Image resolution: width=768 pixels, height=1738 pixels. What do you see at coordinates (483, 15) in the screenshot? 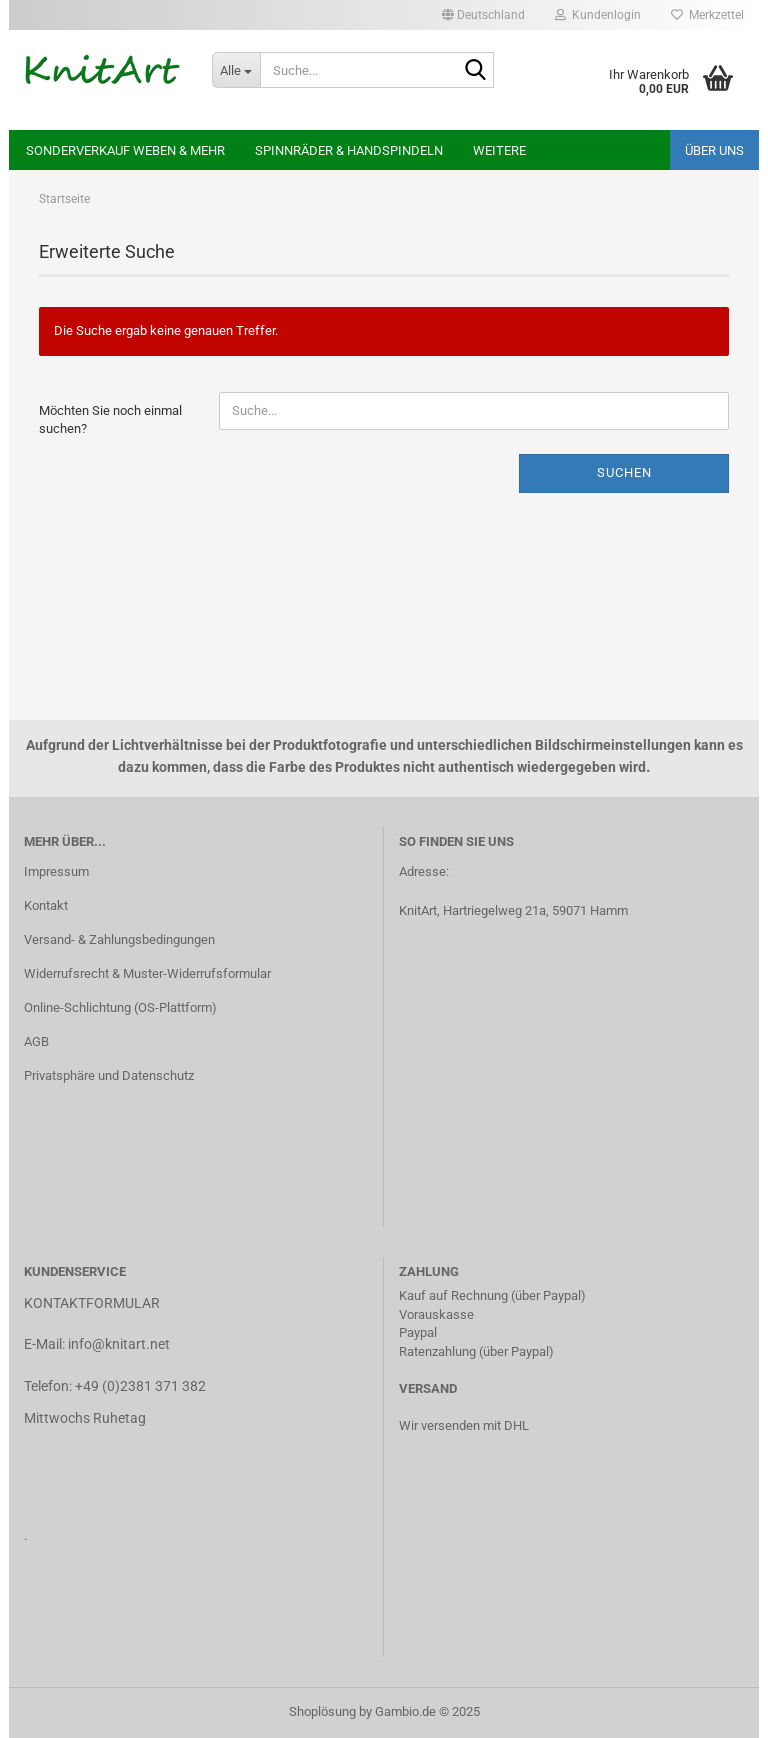
I see `[button]` at bounding box center [483, 15].